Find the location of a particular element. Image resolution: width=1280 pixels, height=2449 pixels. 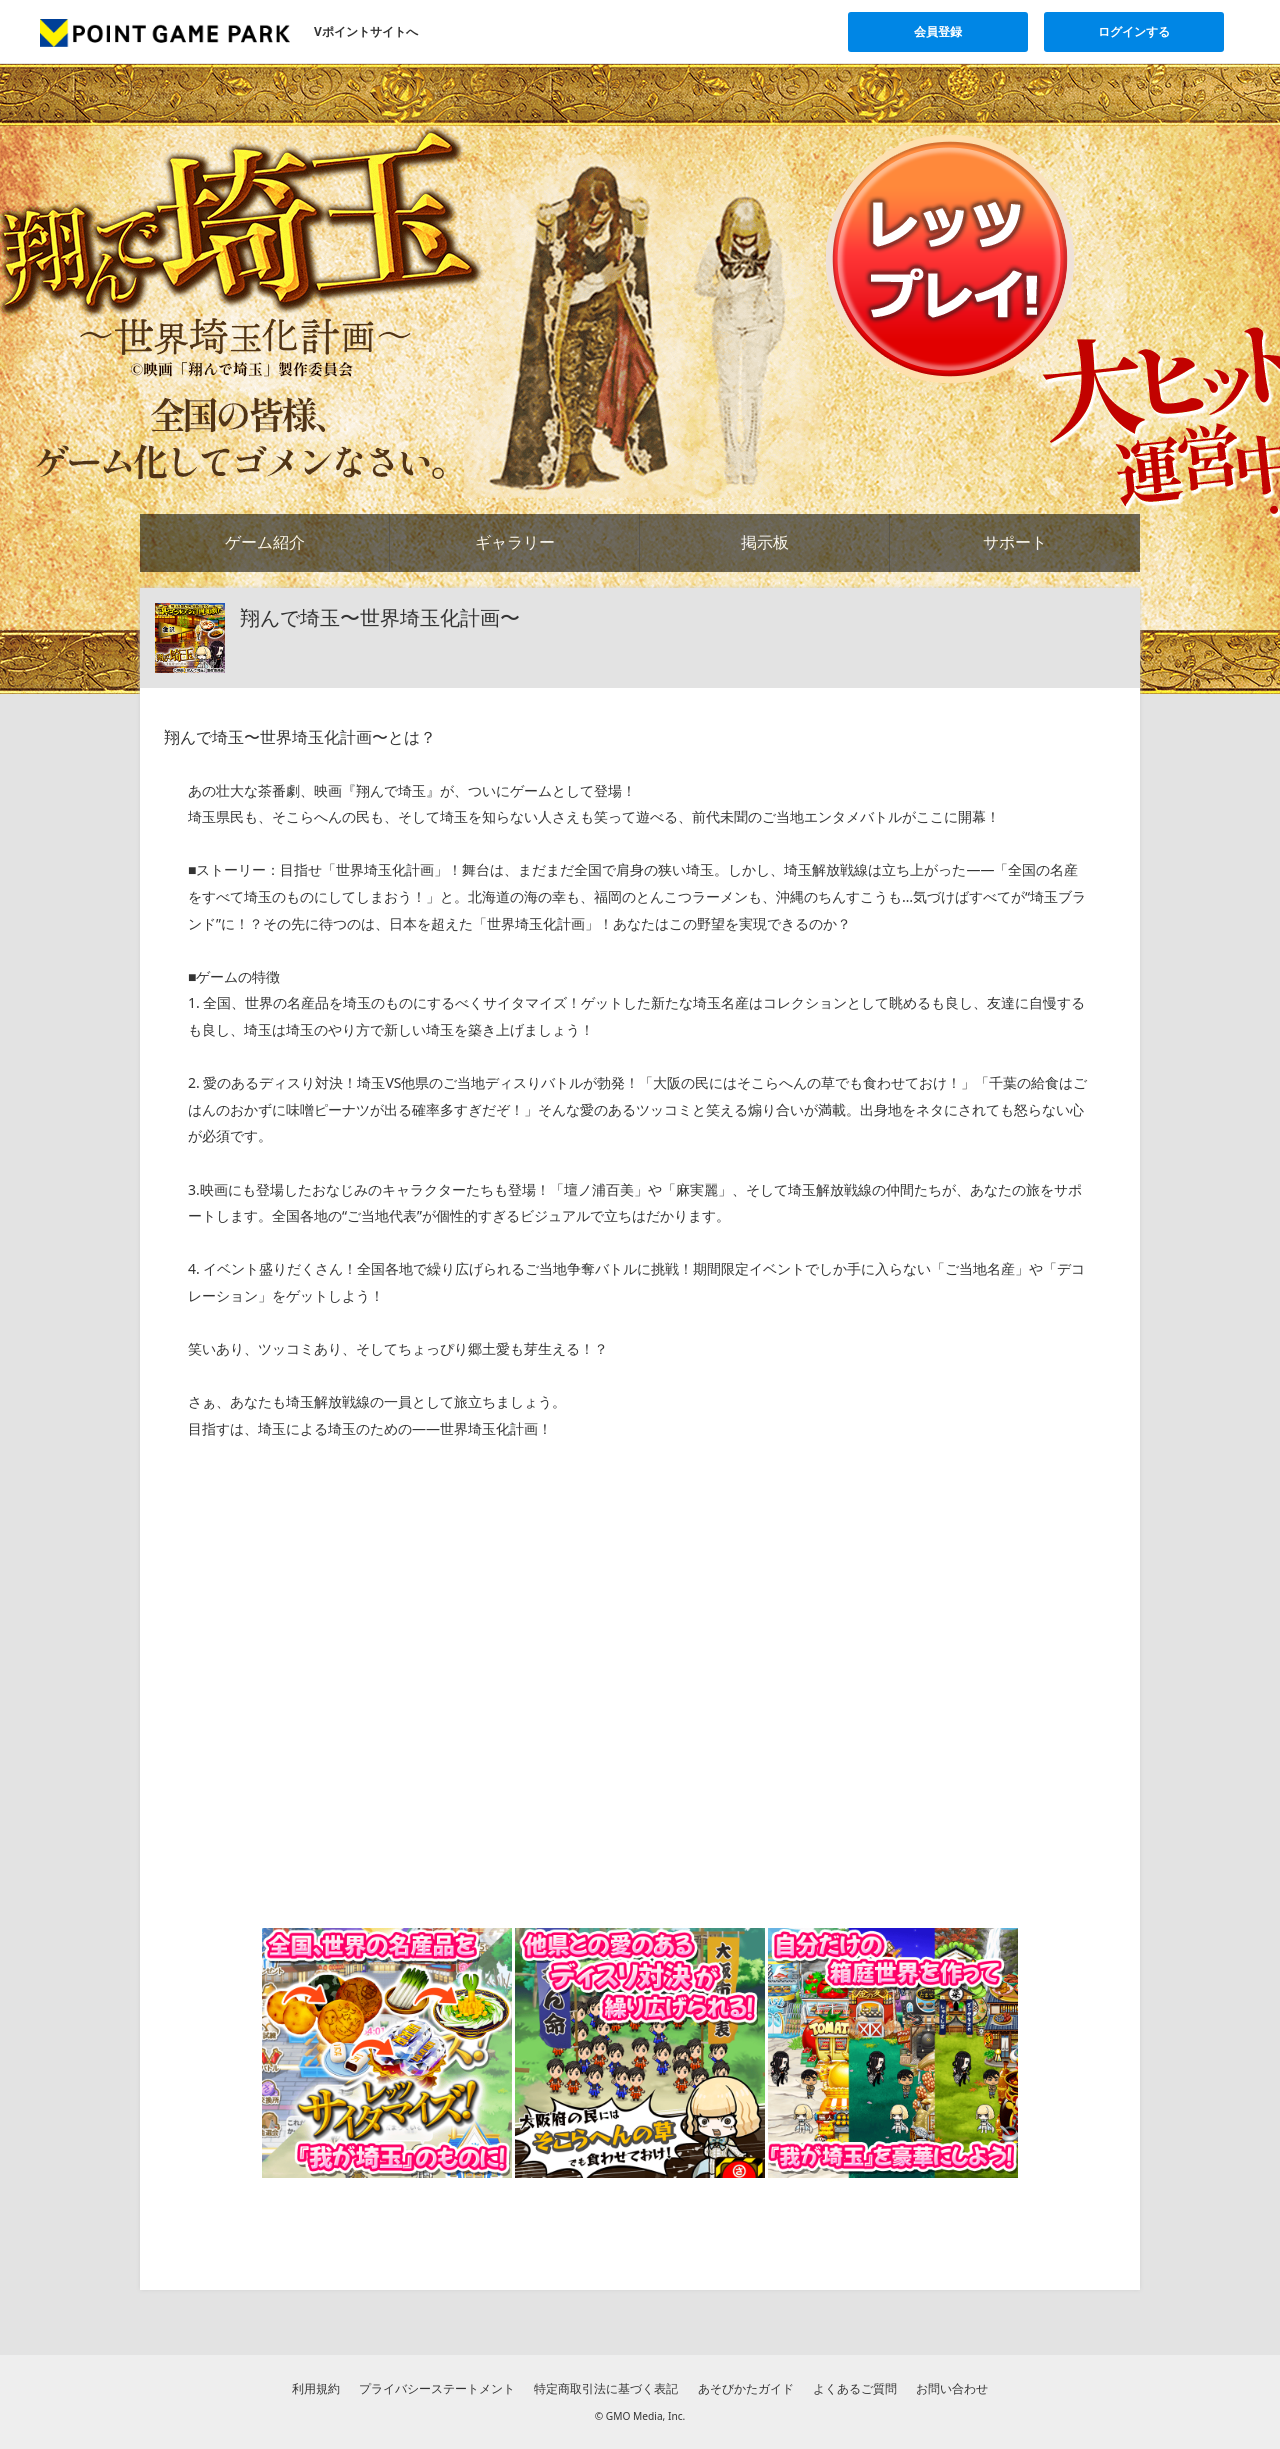

よくあるご質問 is located at coordinates (855, 2388).